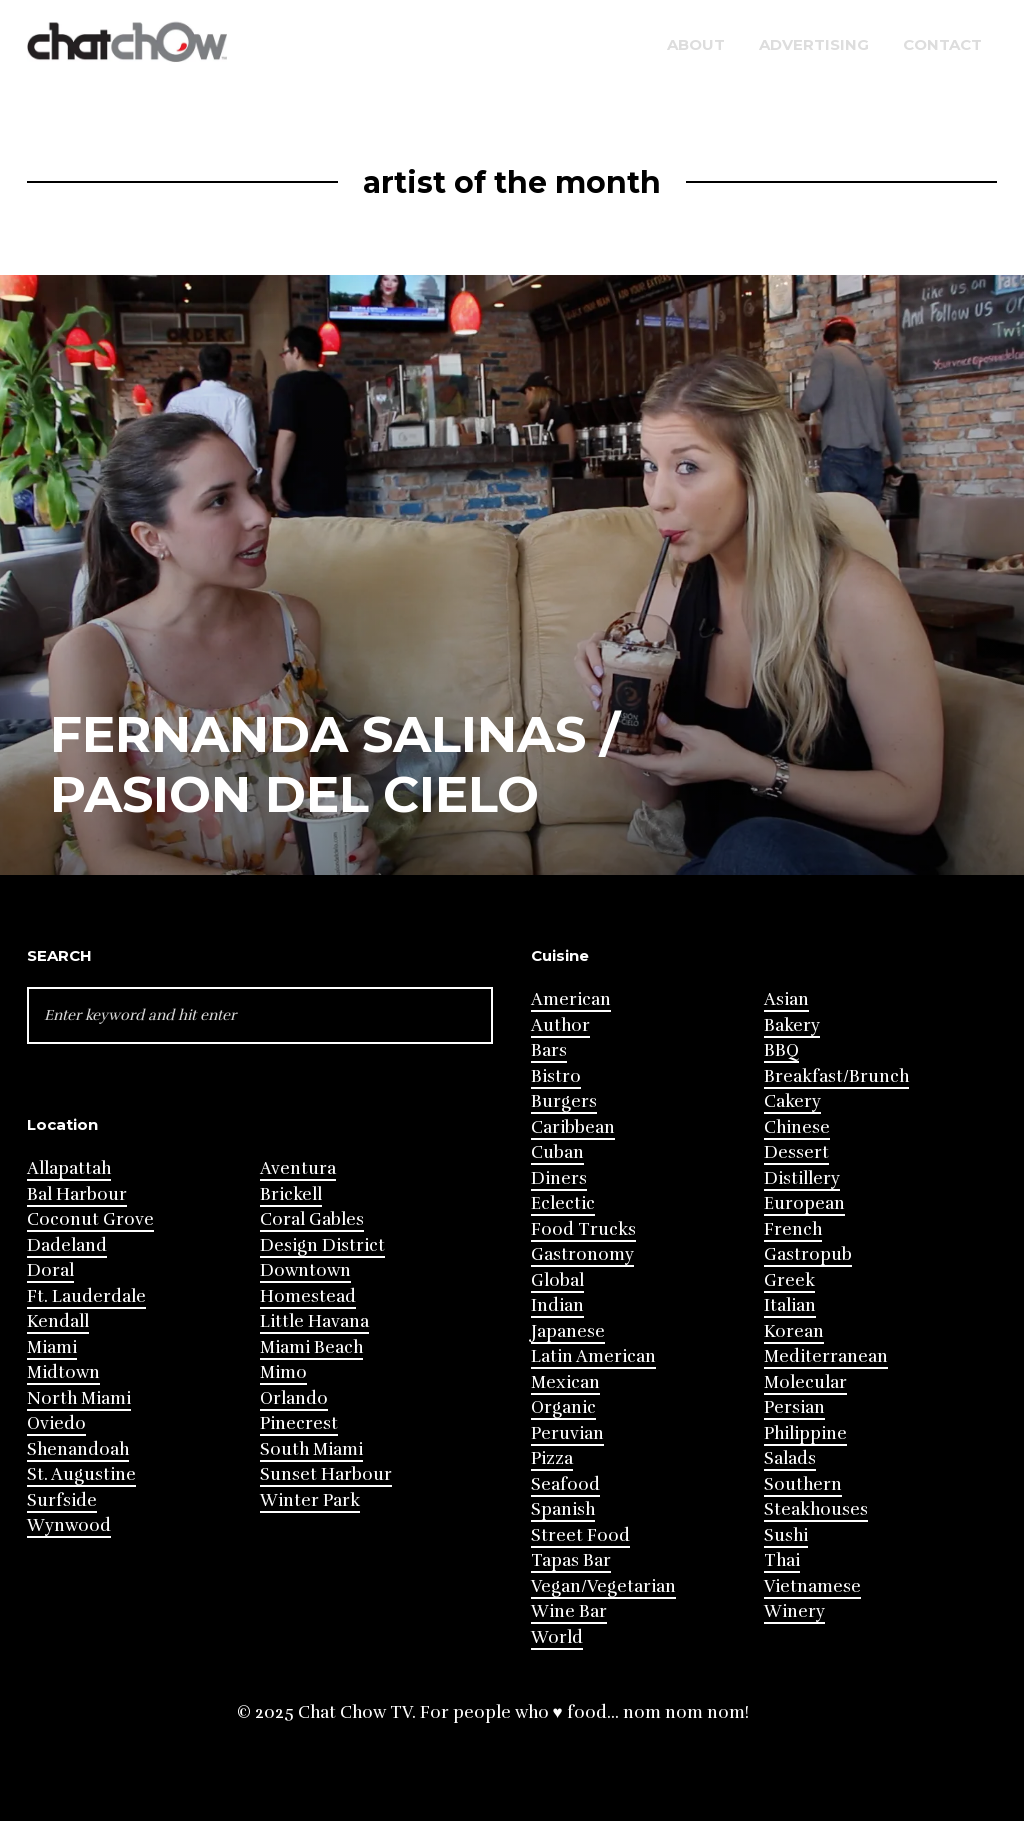  Describe the element at coordinates (781, 1050) in the screenshot. I see `BBQ` at that location.